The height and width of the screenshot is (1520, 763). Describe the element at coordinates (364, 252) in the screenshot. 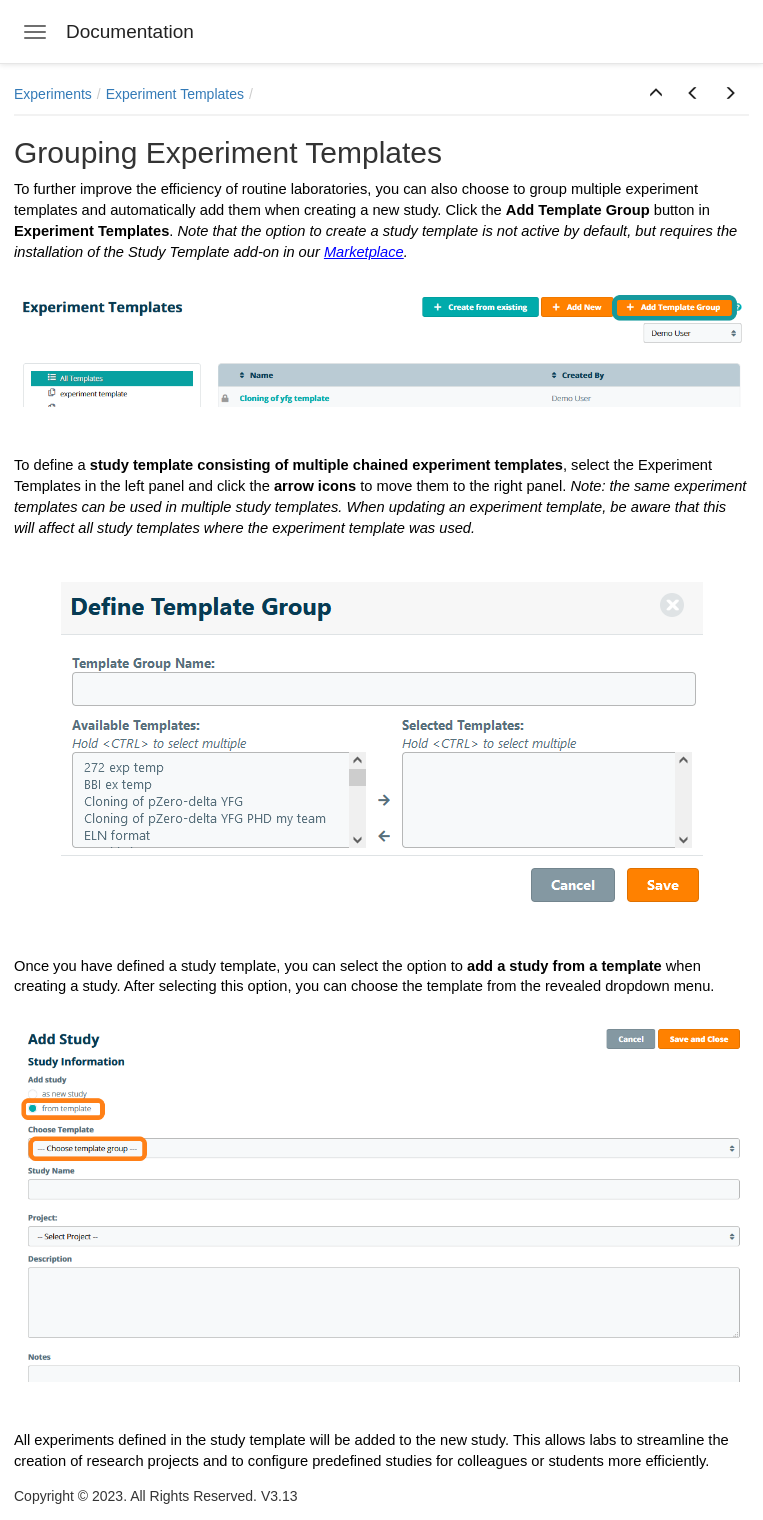

I see `Marketplace` at that location.